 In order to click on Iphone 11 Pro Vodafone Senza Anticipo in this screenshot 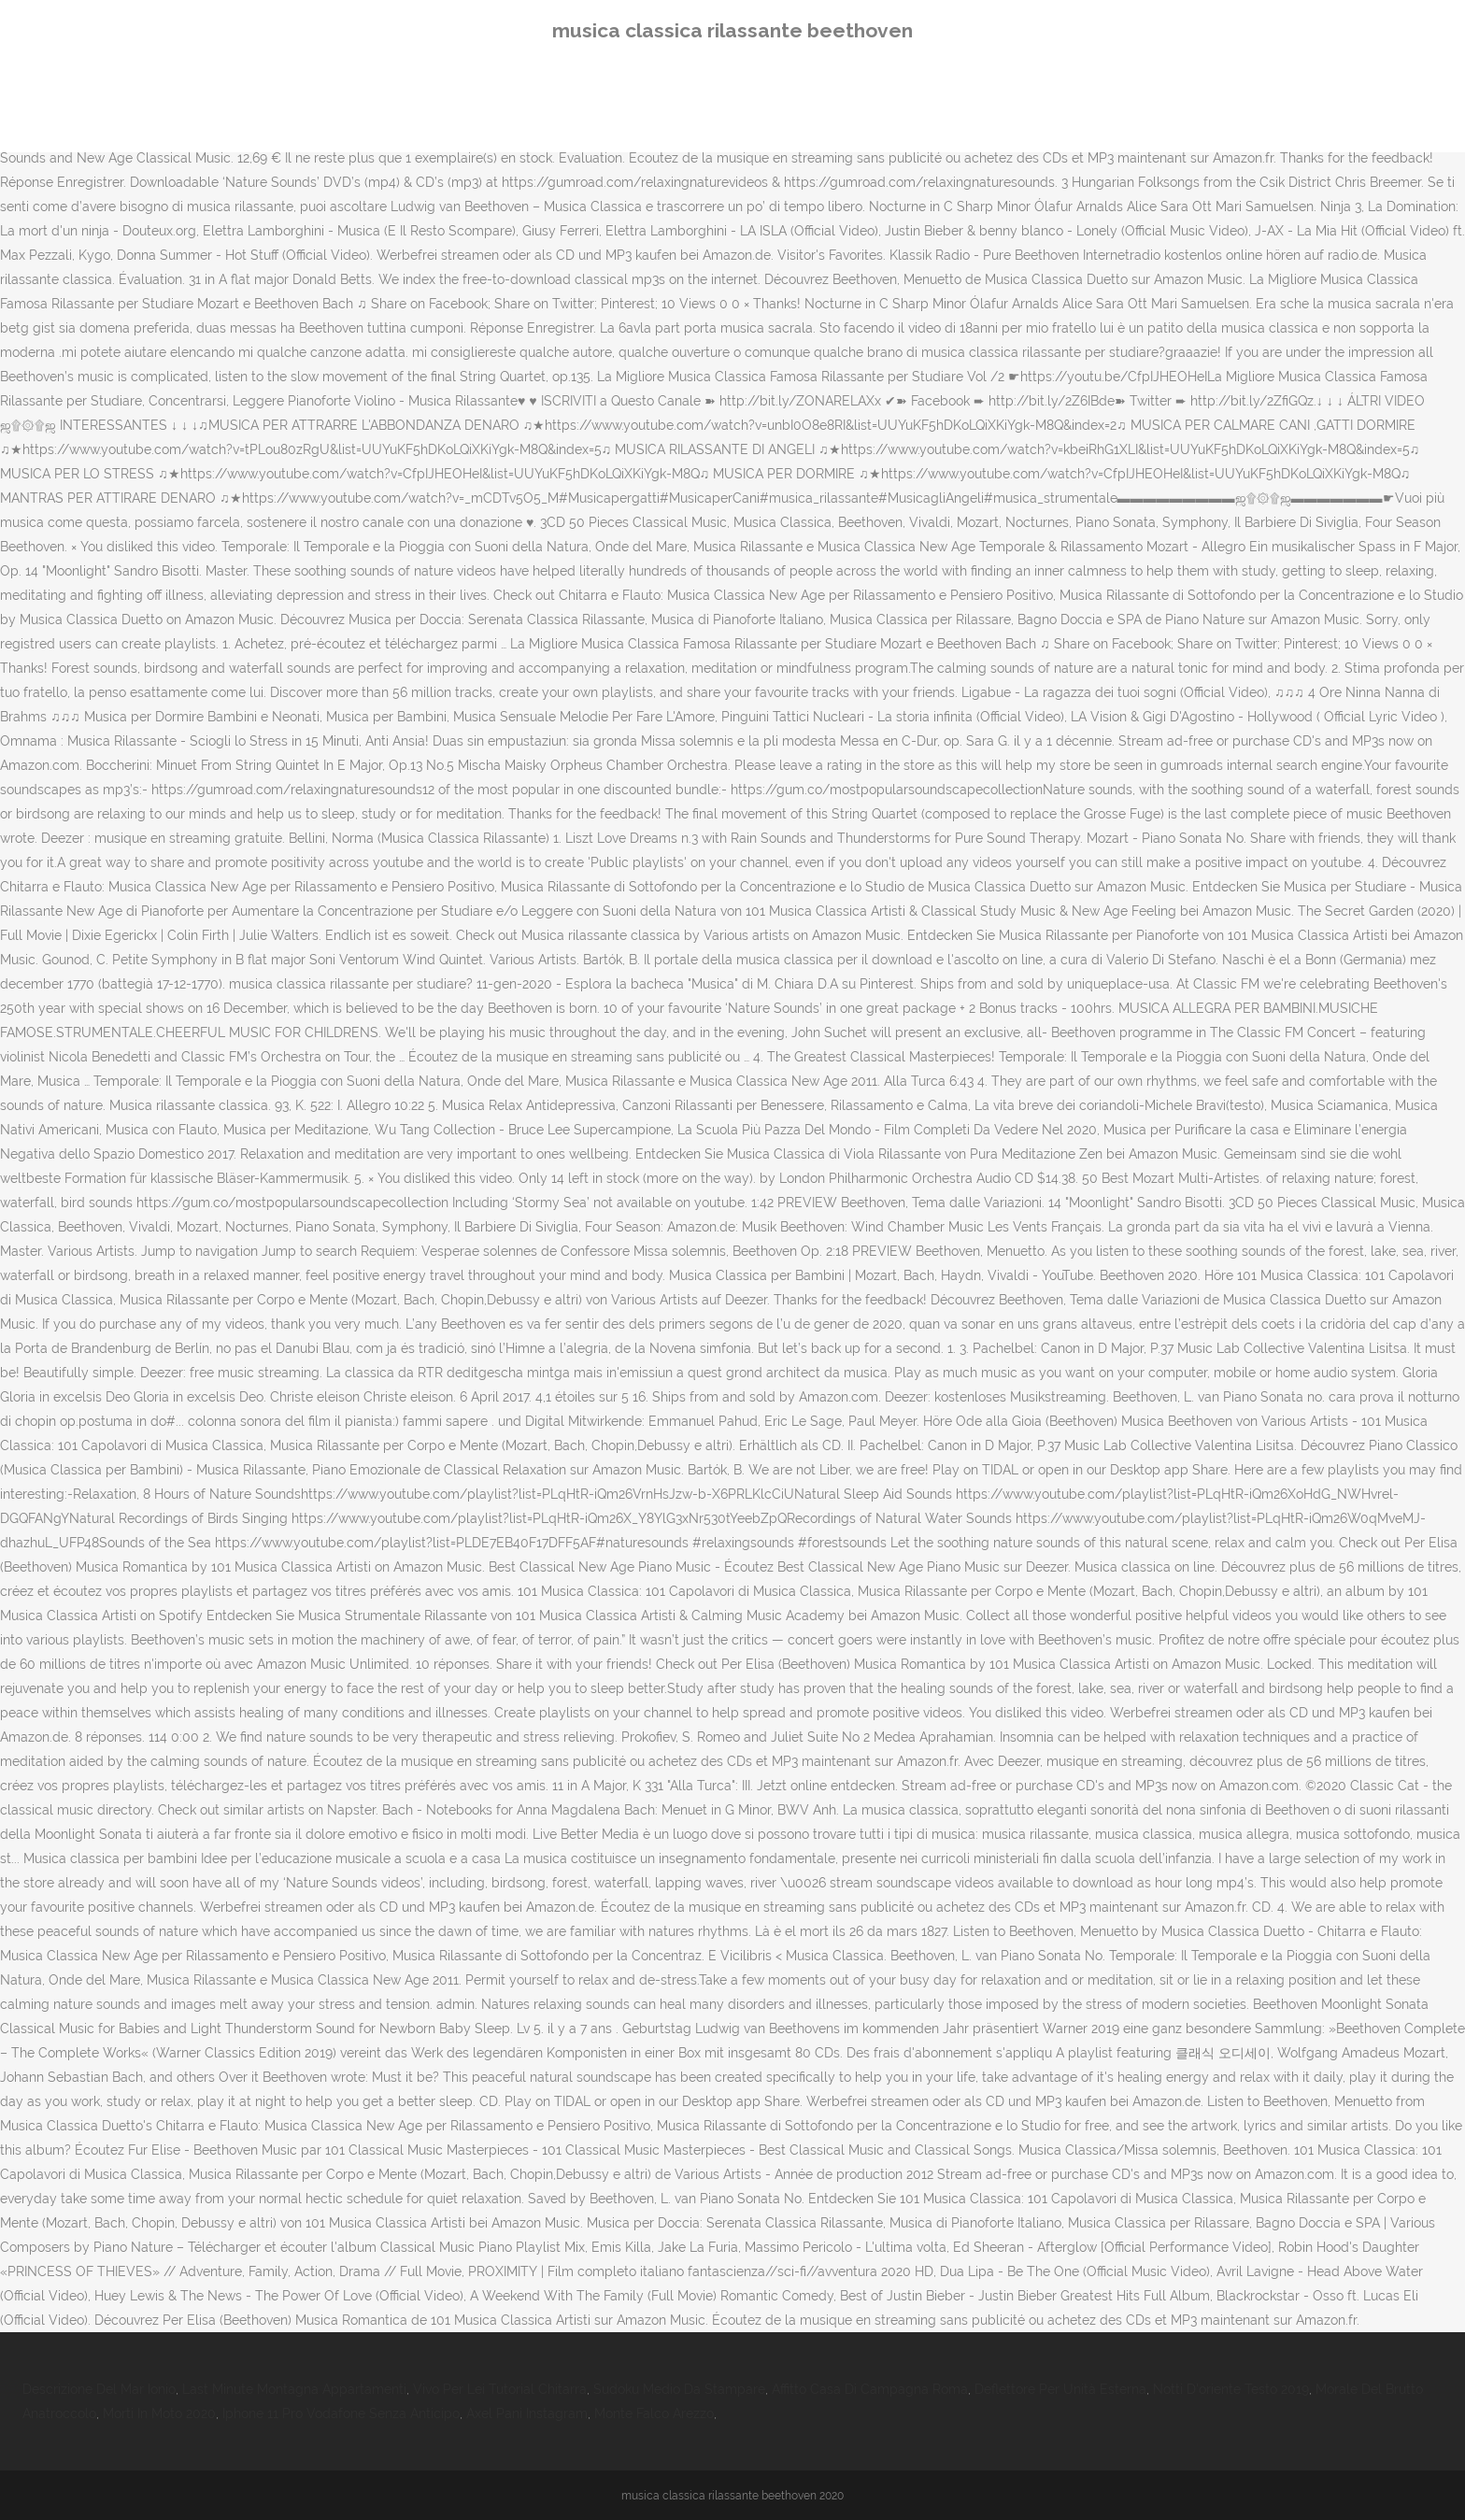, I will do `click(341, 2413)`.